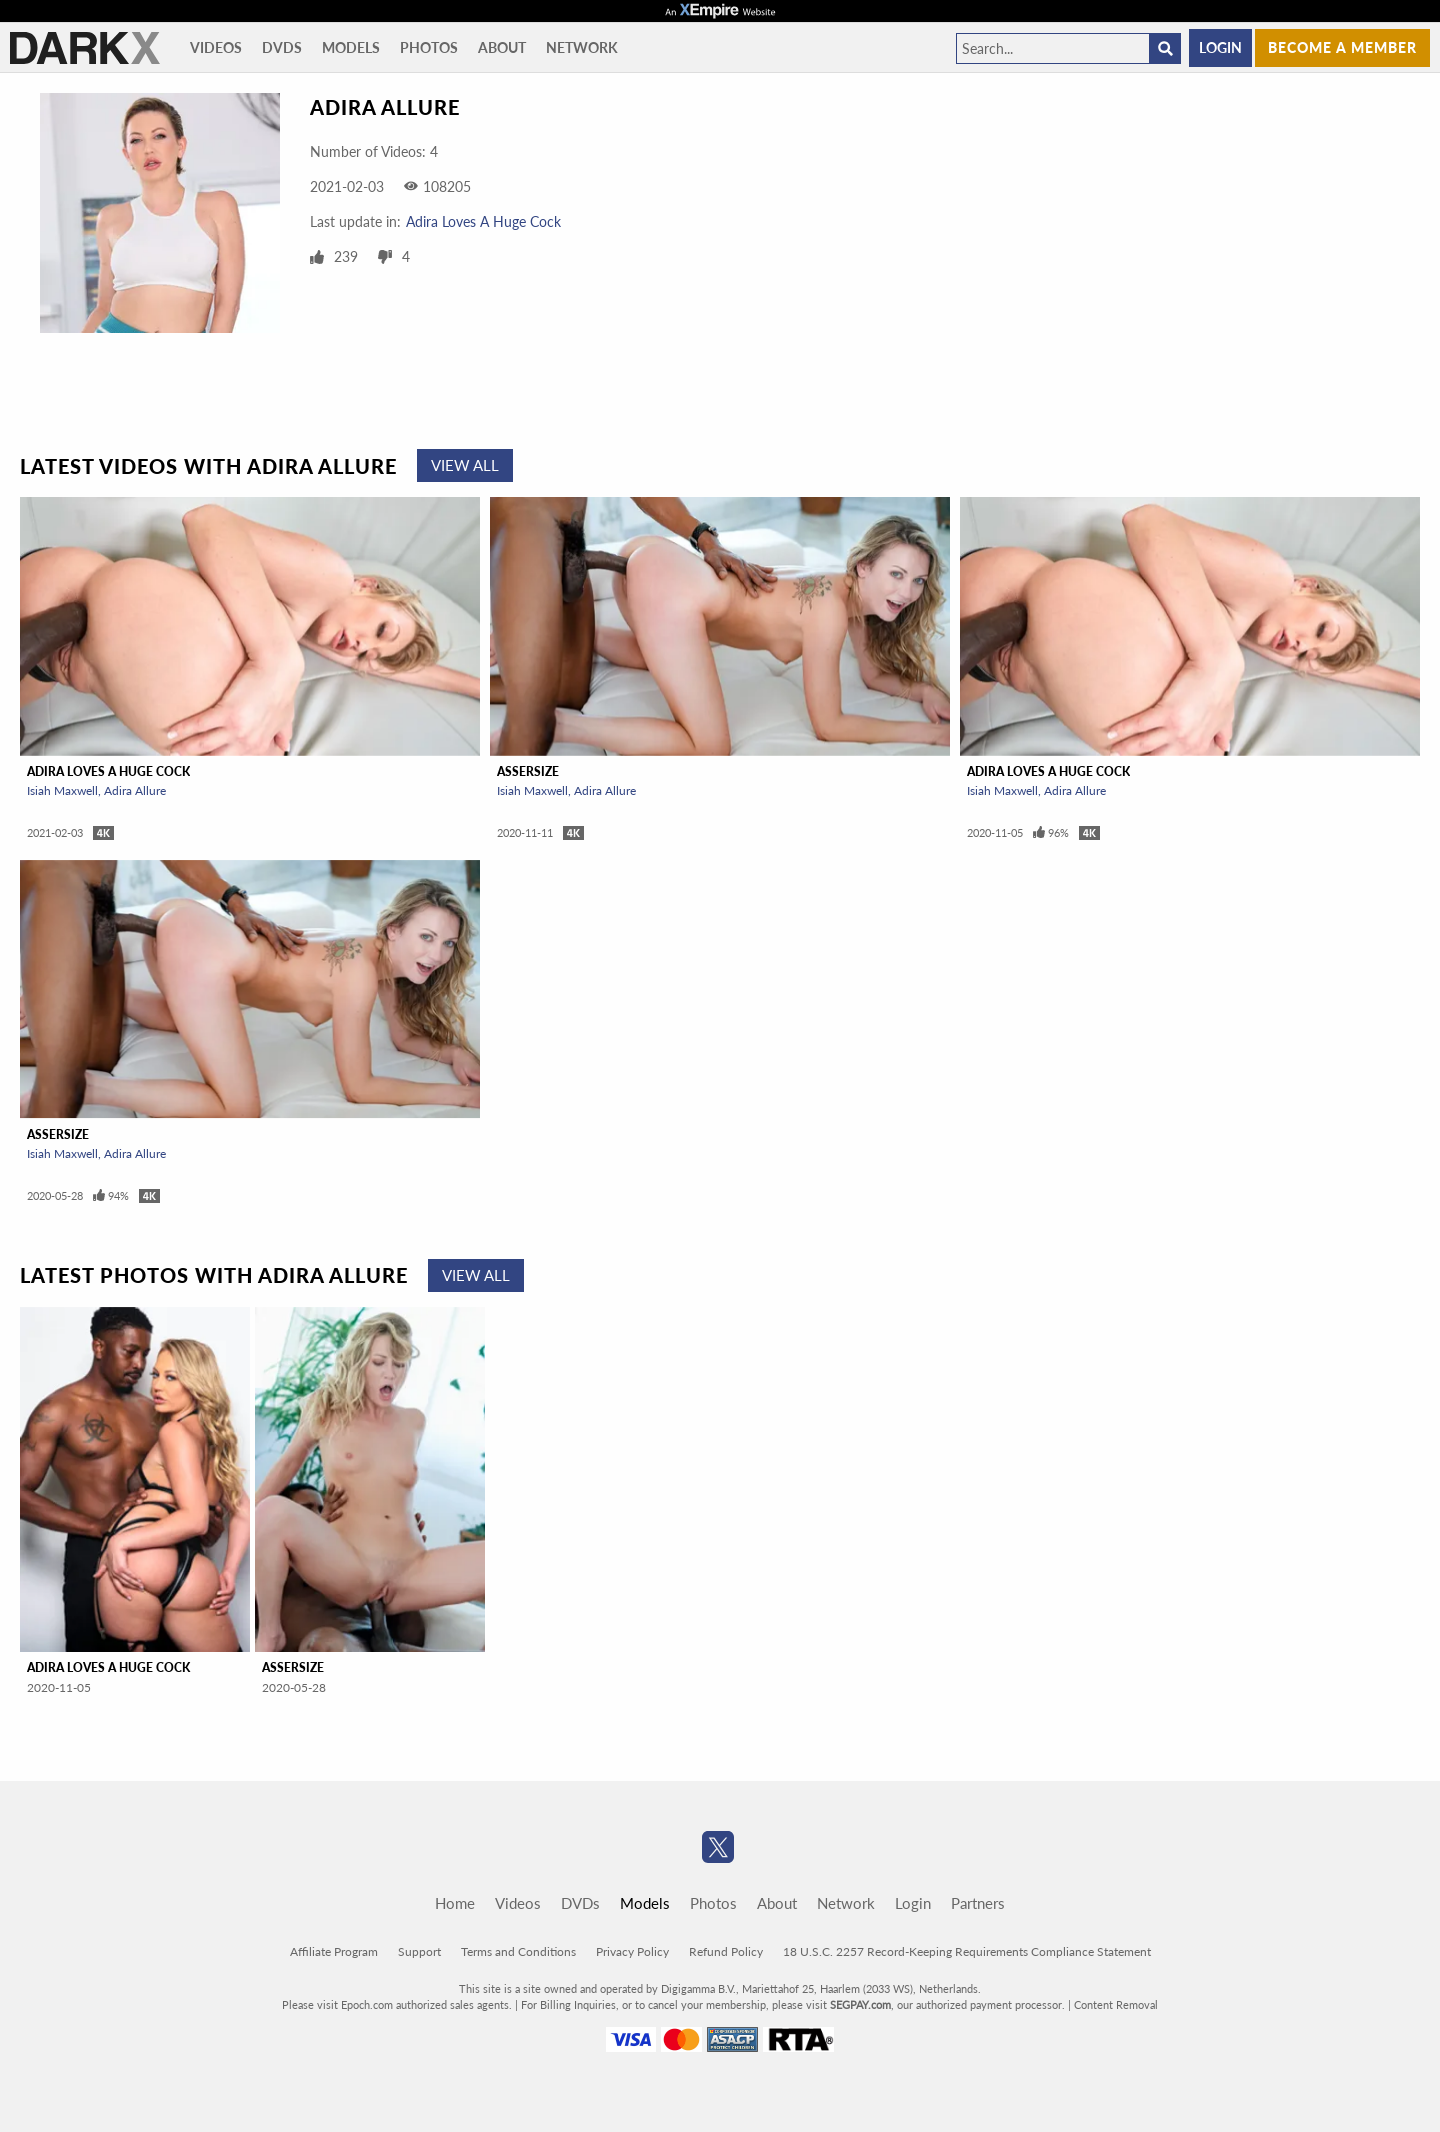  Describe the element at coordinates (860, 2004) in the screenshot. I see `SEGPAY.com` at that location.